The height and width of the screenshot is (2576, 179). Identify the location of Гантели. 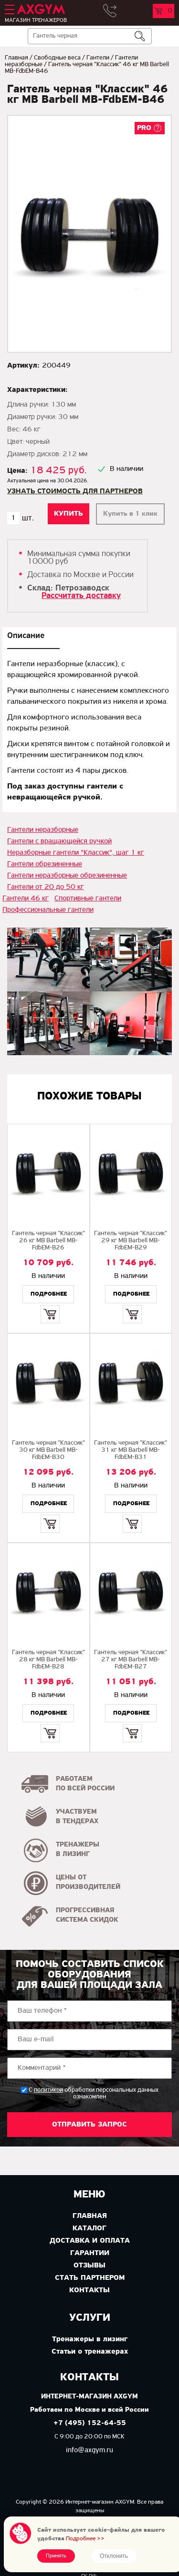
(97, 57).